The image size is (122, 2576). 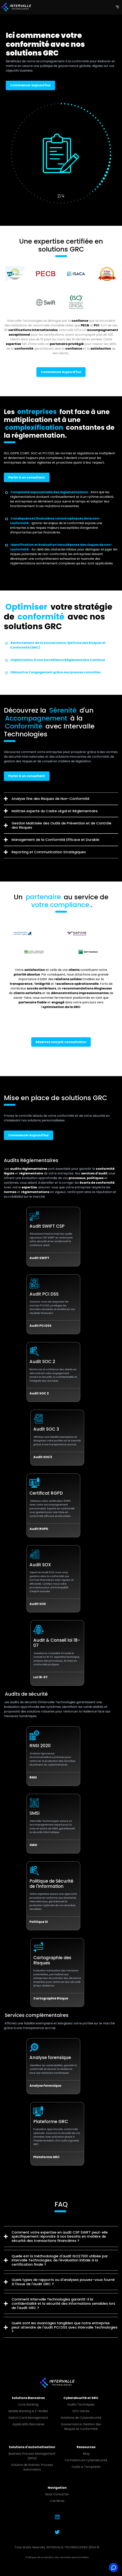 What do you see at coordinates (28, 2398) in the screenshot?
I see `Solutions Bancaires` at bounding box center [28, 2398].